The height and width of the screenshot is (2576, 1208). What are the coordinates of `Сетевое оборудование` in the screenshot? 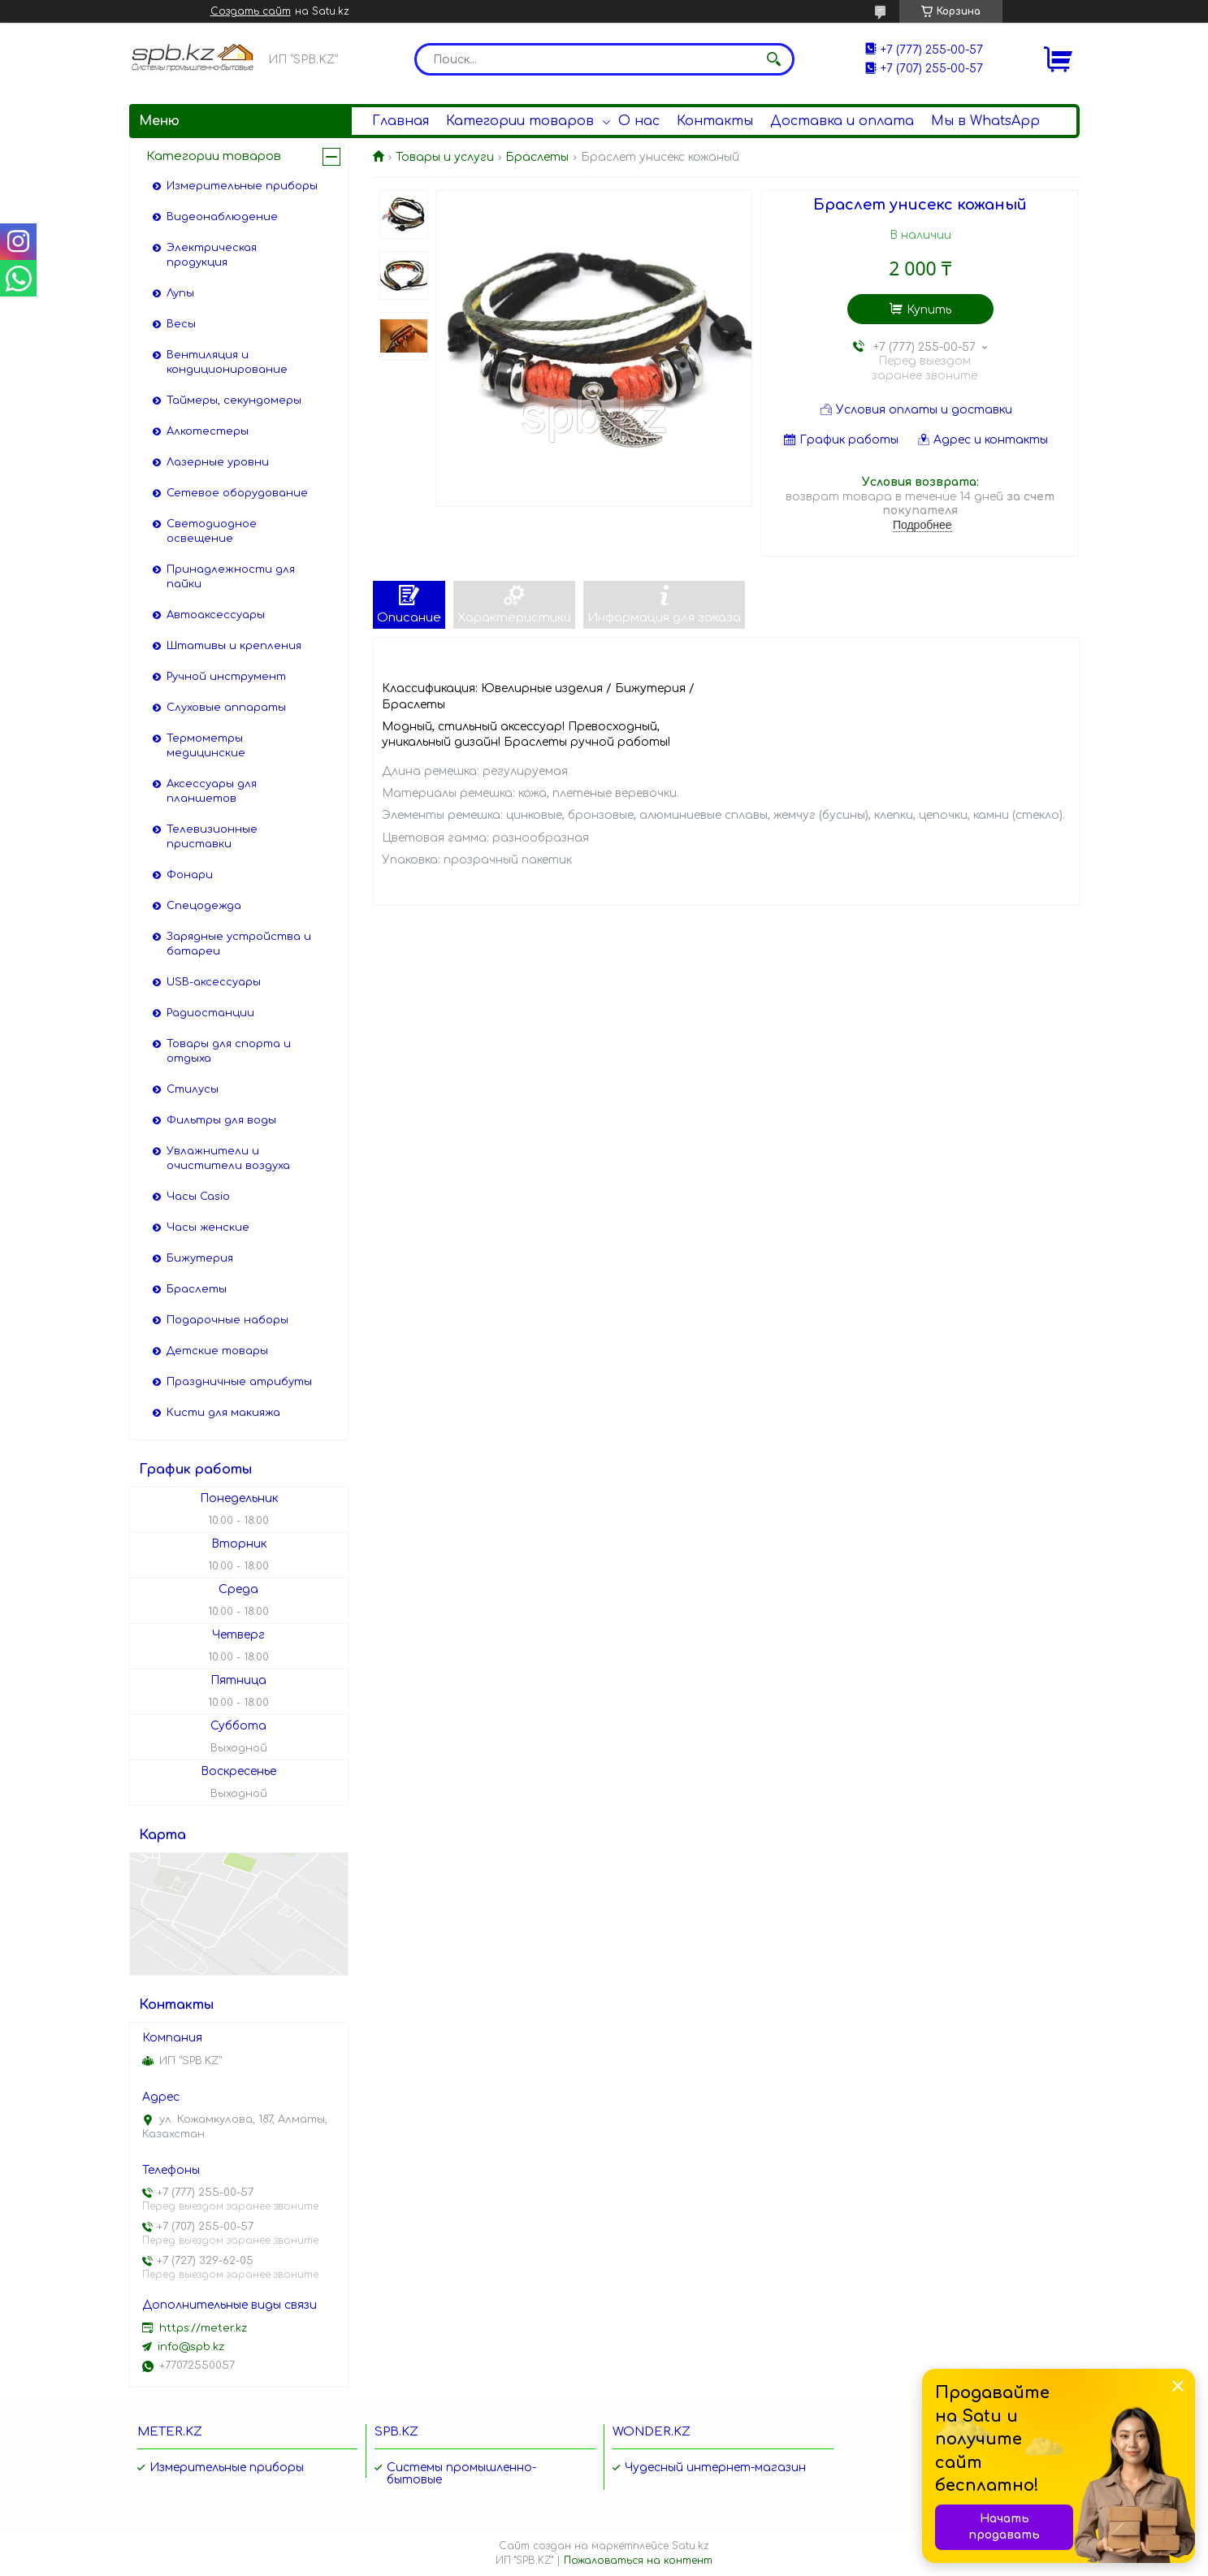 It's located at (237, 493).